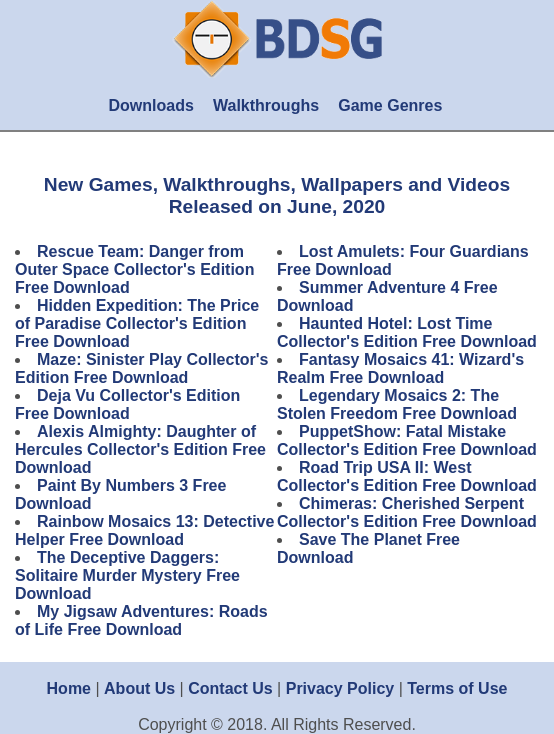 Image resolution: width=554 pixels, height=734 pixels. What do you see at coordinates (230, 688) in the screenshot?
I see `Contact Us` at bounding box center [230, 688].